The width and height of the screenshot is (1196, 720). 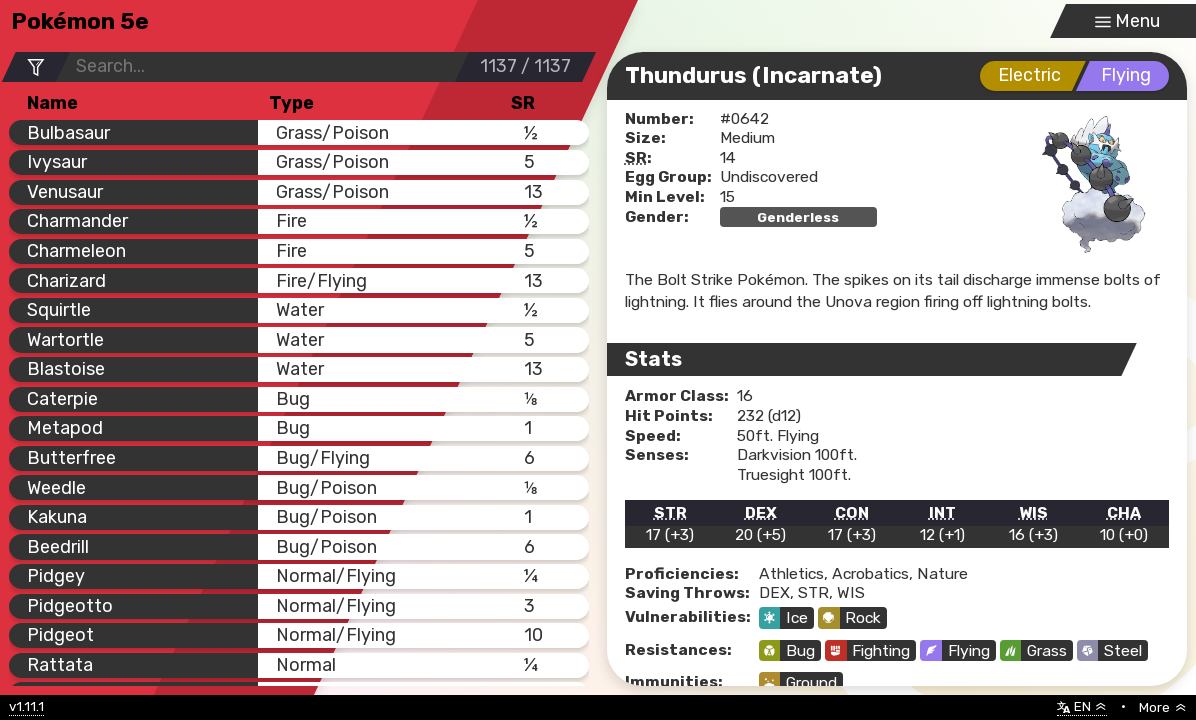 What do you see at coordinates (65, 191) in the screenshot?
I see `Venusaur` at bounding box center [65, 191].